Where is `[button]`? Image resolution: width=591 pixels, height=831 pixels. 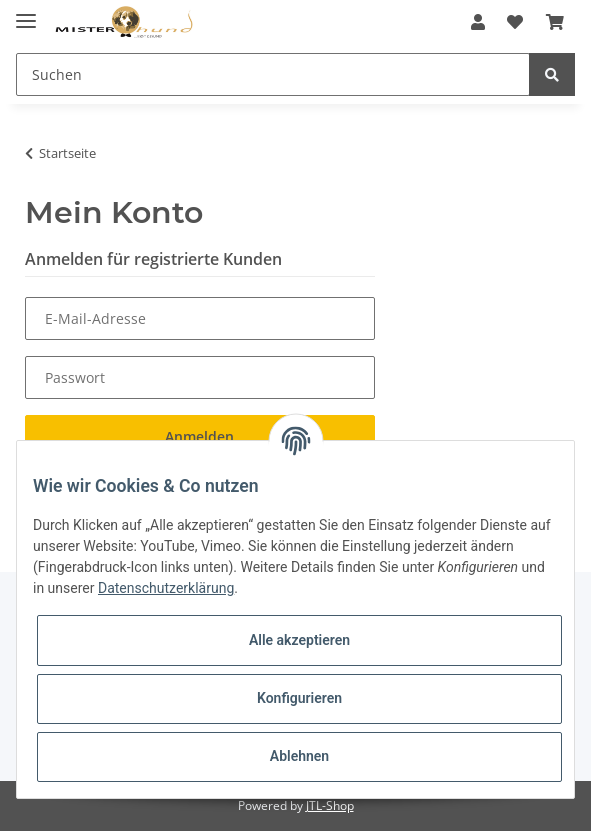 [button] is located at coordinates (478, 22).